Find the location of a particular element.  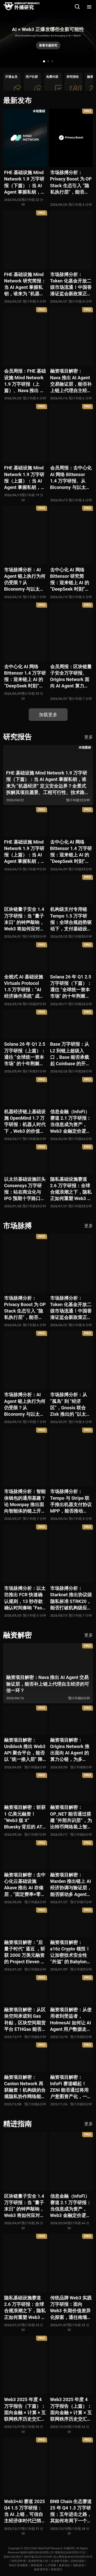

琼B2-20230077 is located at coordinates (13, 2557).